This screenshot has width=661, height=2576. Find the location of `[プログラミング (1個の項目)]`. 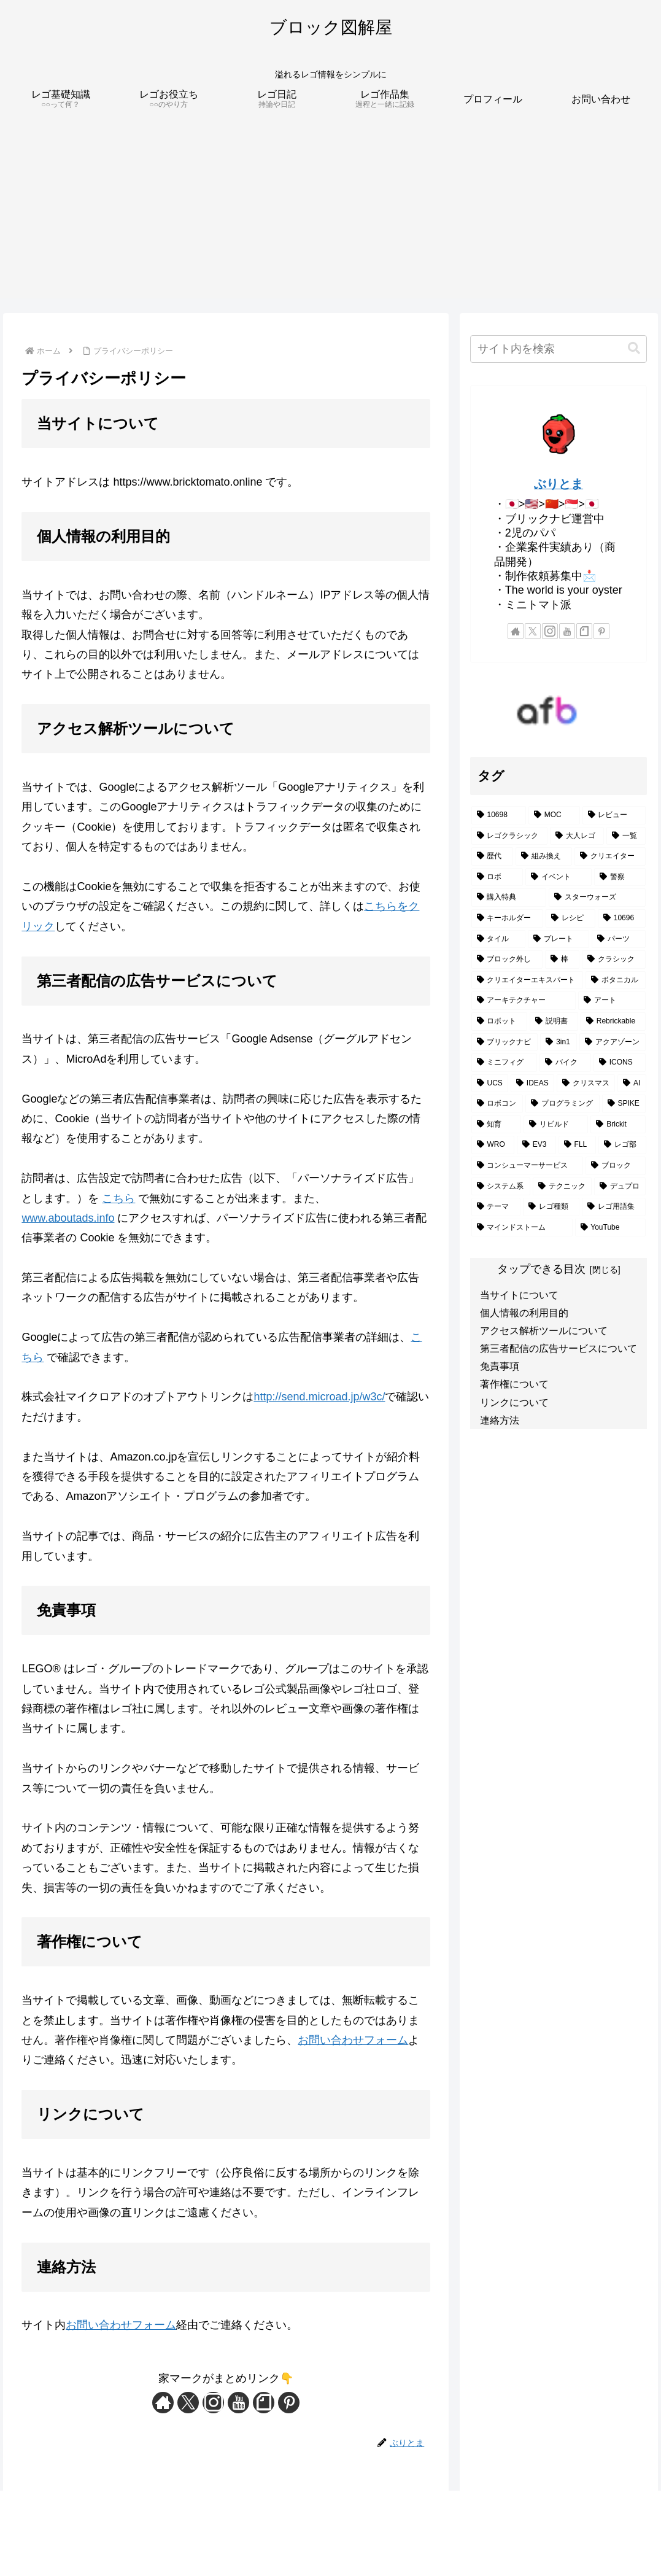

[プログラミング (1個の項目)] is located at coordinates (562, 1104).